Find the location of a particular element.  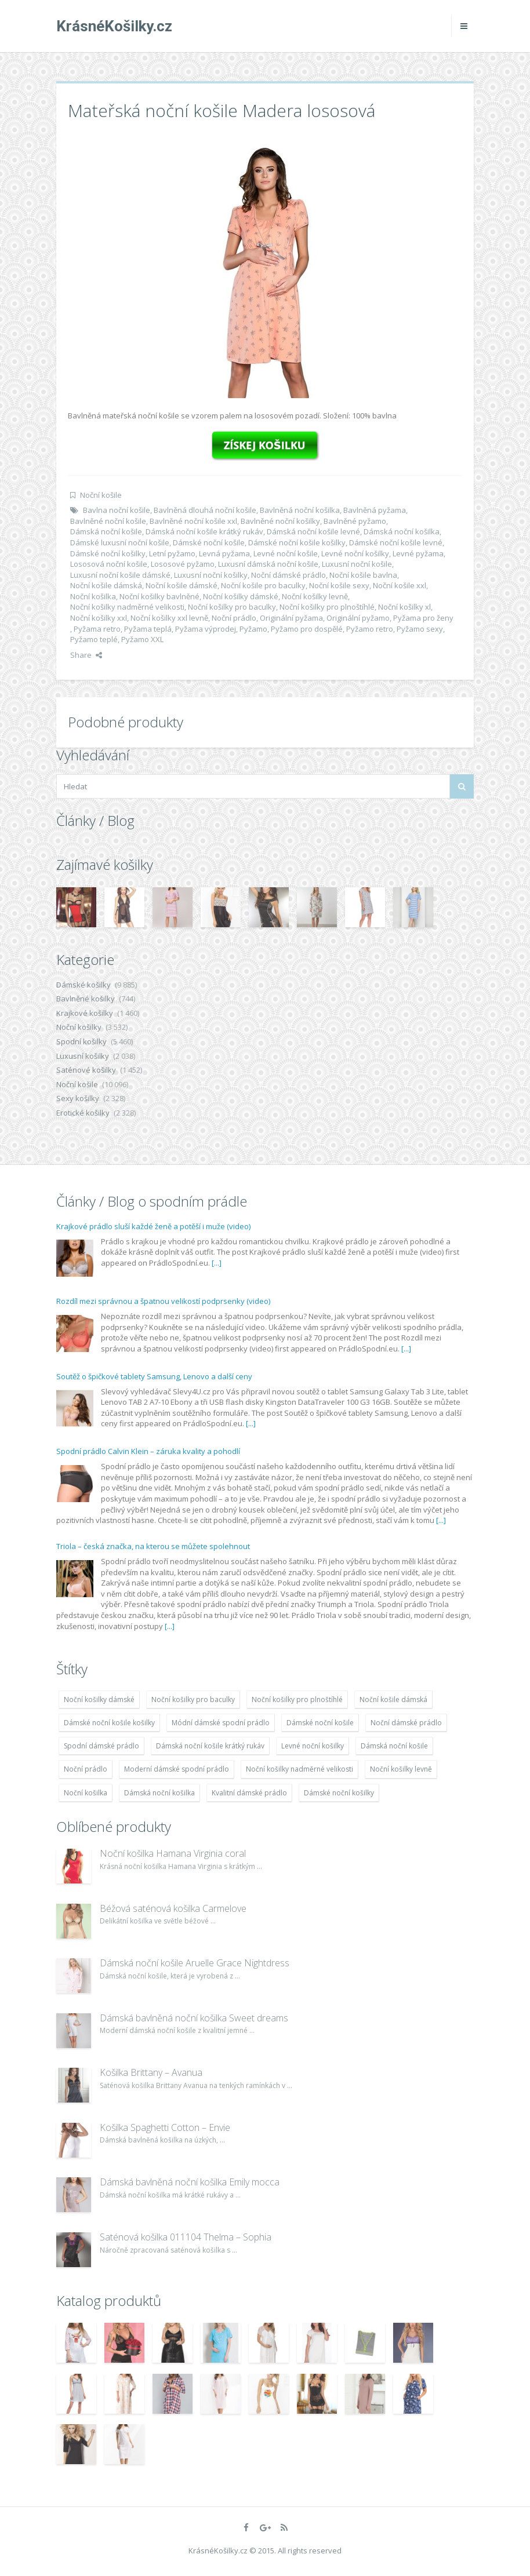

Kvalitní dámské prádlo [Kvalitní dámské prádlo (8 091 položek)] is located at coordinates (249, 1793).